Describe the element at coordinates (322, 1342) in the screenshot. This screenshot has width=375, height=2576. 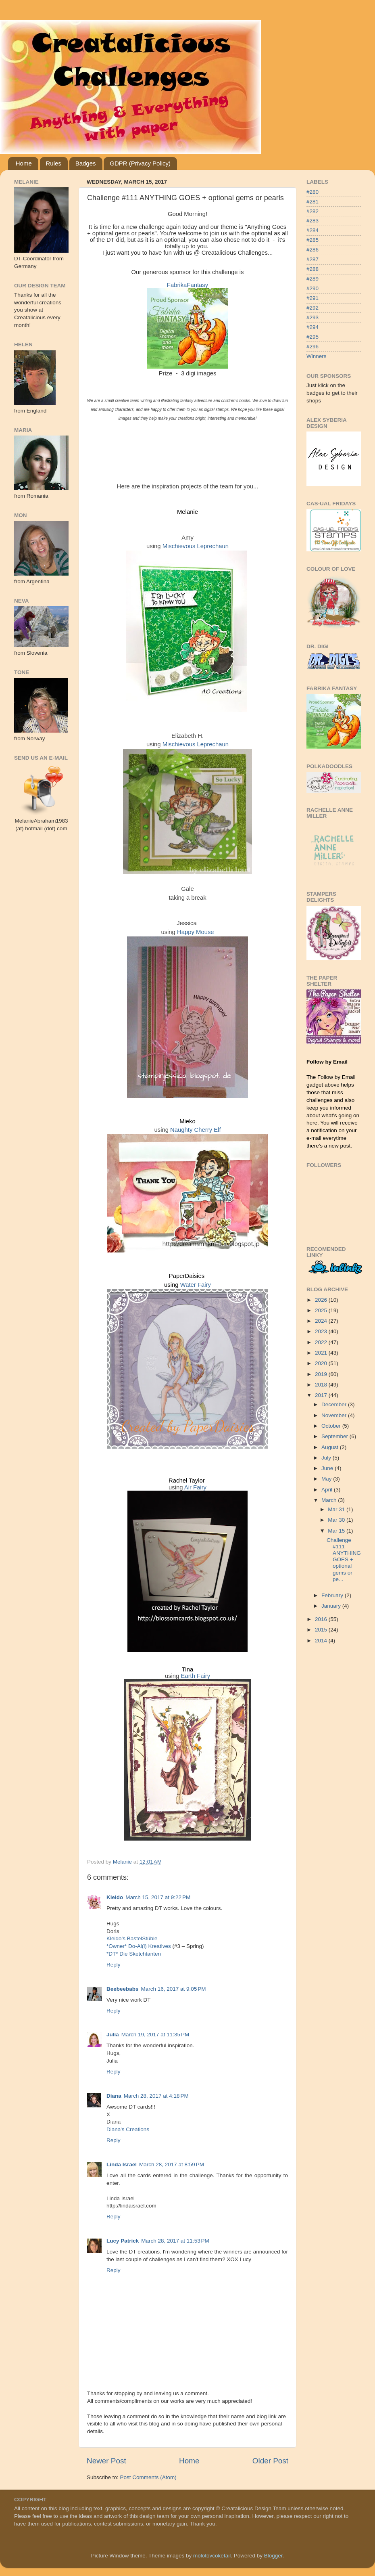
I see `2022` at that location.